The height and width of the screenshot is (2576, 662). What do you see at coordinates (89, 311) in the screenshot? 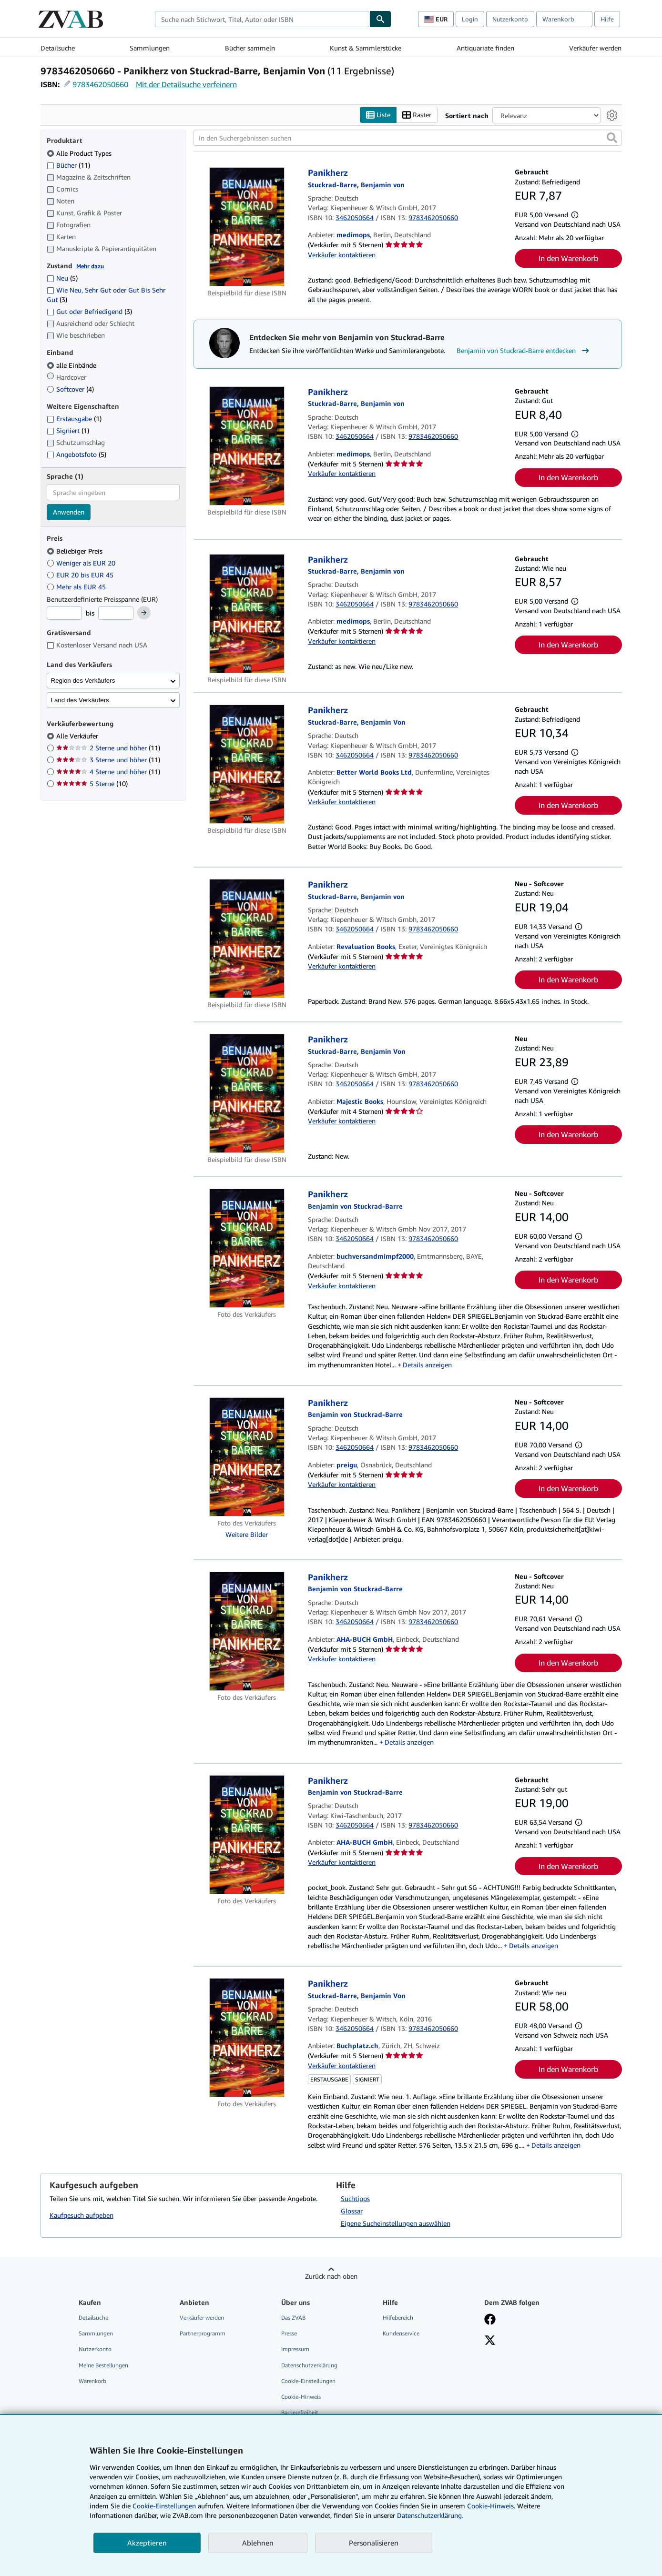
I see `Gut oder Befriedigend [Nach Gut oder Befriedigend filtern (3 Treffer)]` at bounding box center [89, 311].